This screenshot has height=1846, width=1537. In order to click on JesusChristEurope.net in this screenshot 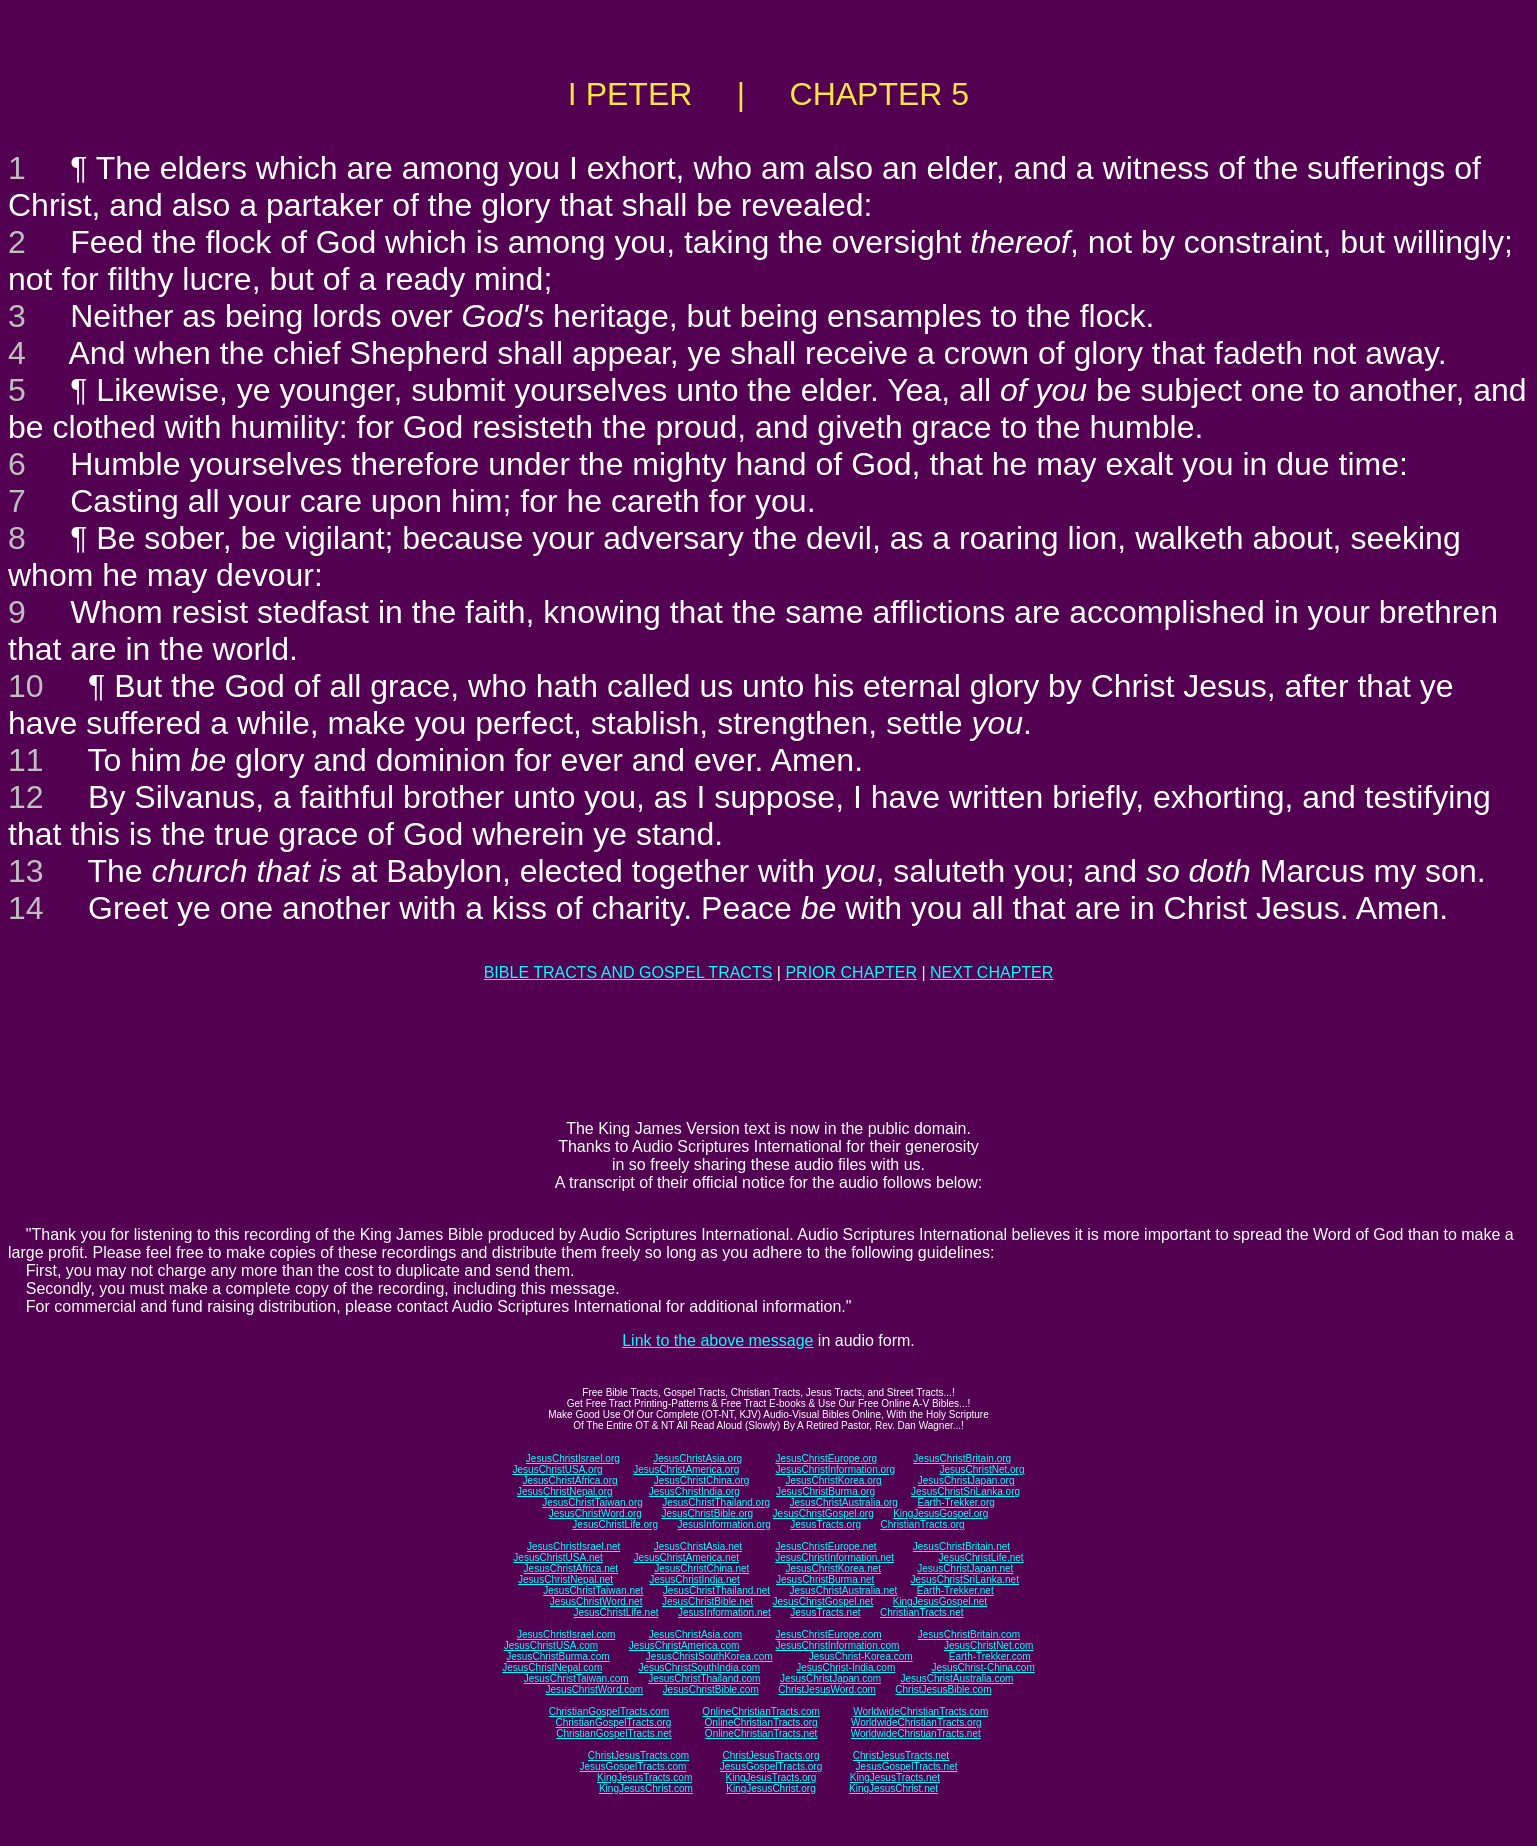, I will do `click(825, 1546)`.